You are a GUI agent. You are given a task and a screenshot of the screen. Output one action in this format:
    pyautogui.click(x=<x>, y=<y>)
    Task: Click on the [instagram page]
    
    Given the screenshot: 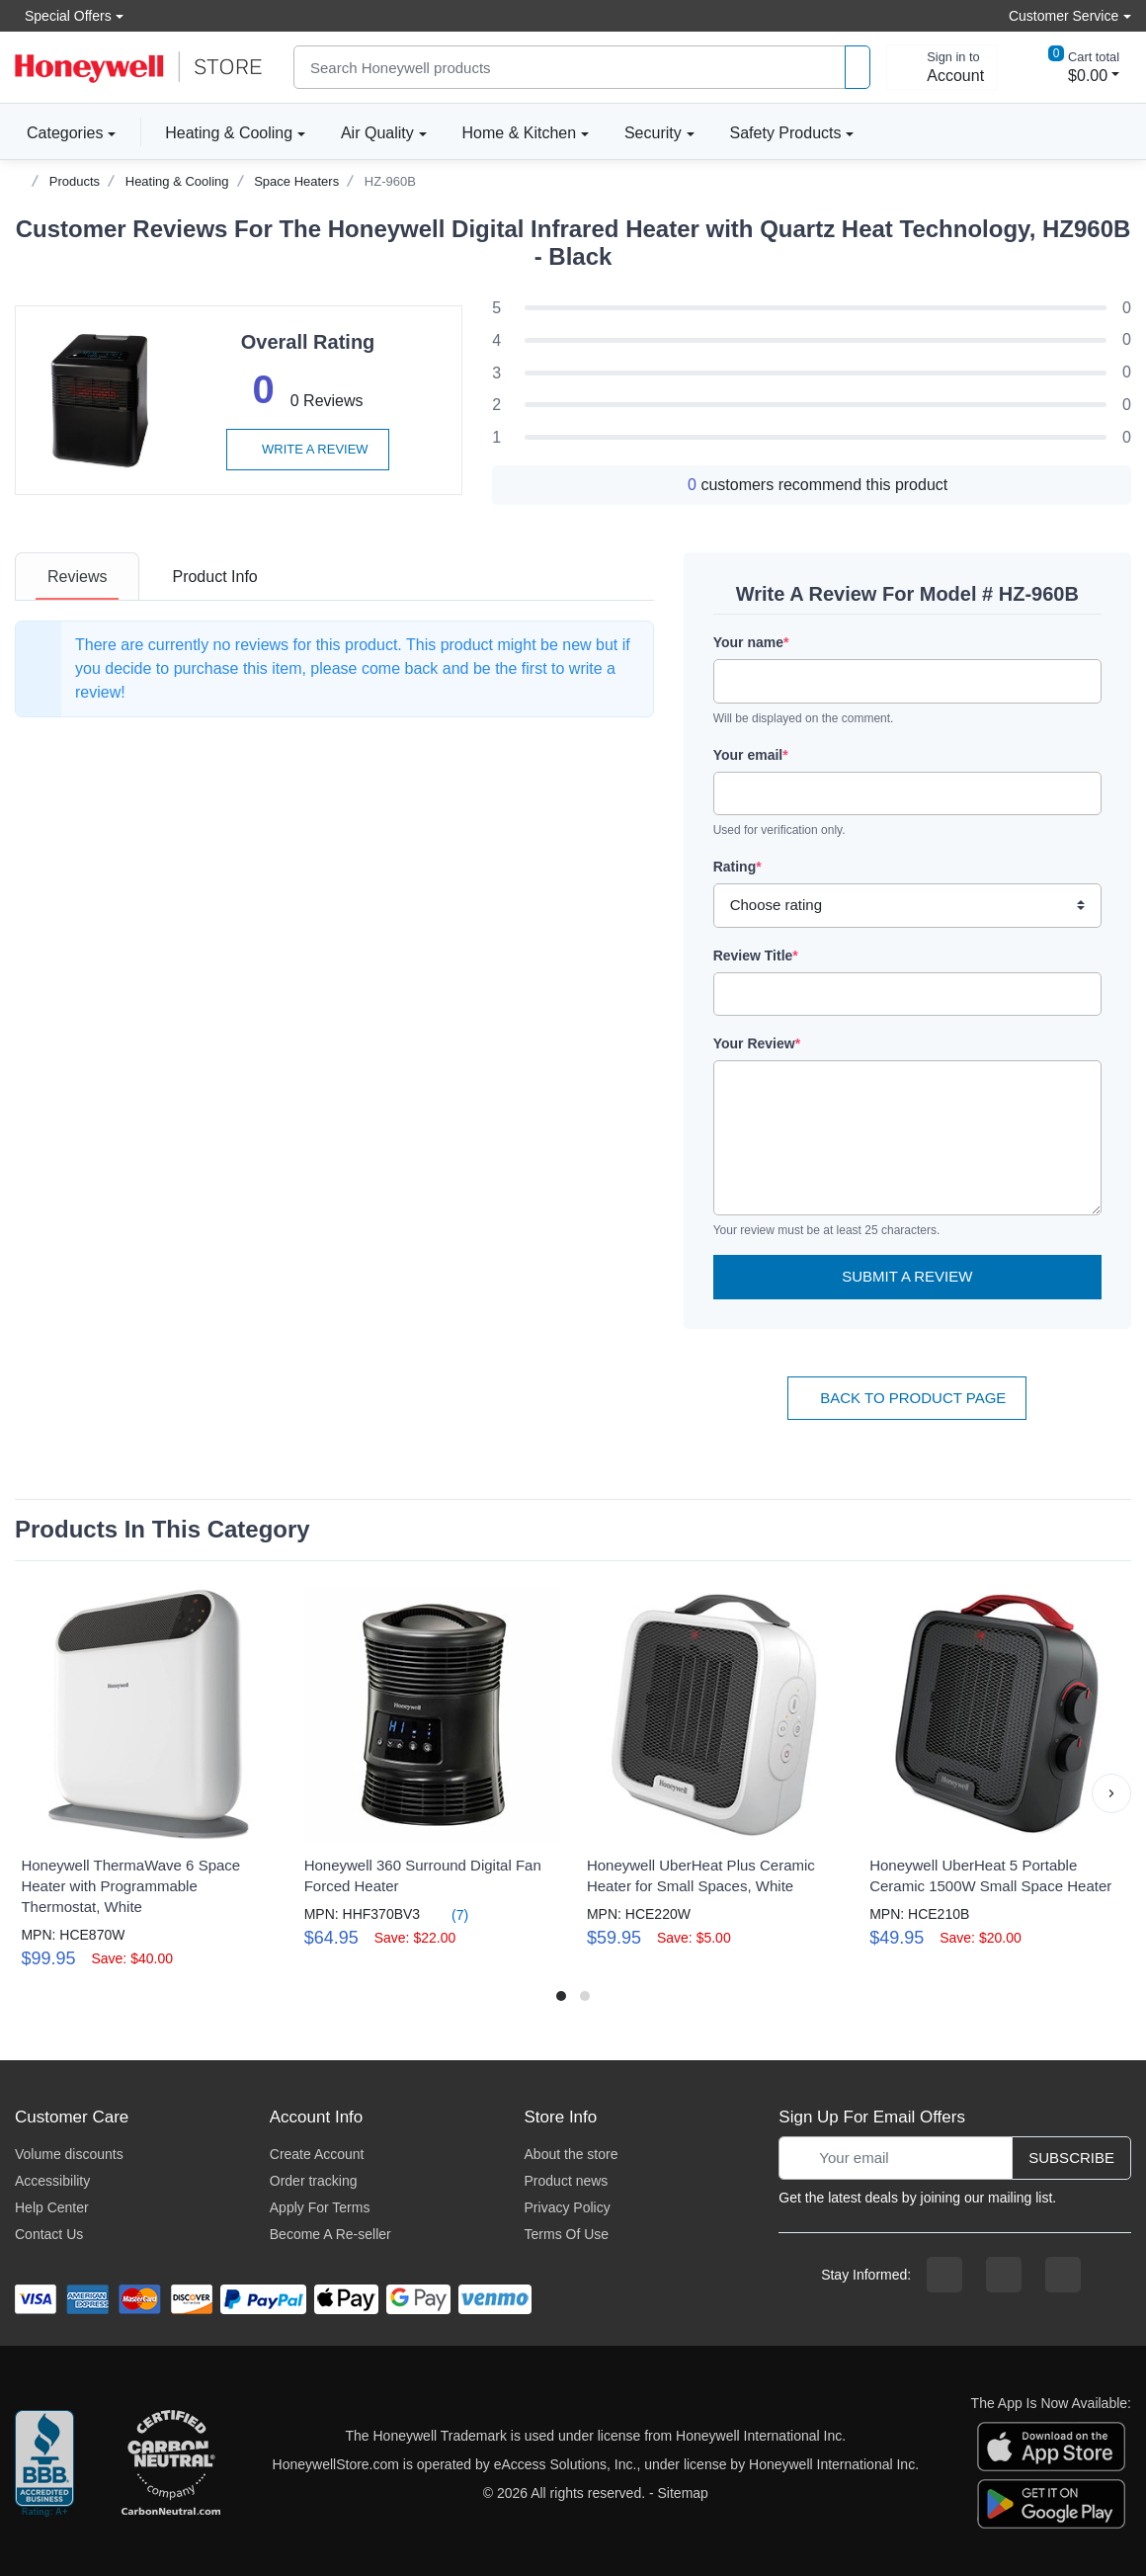 What is the action you would take?
    pyautogui.click(x=1004, y=2274)
    